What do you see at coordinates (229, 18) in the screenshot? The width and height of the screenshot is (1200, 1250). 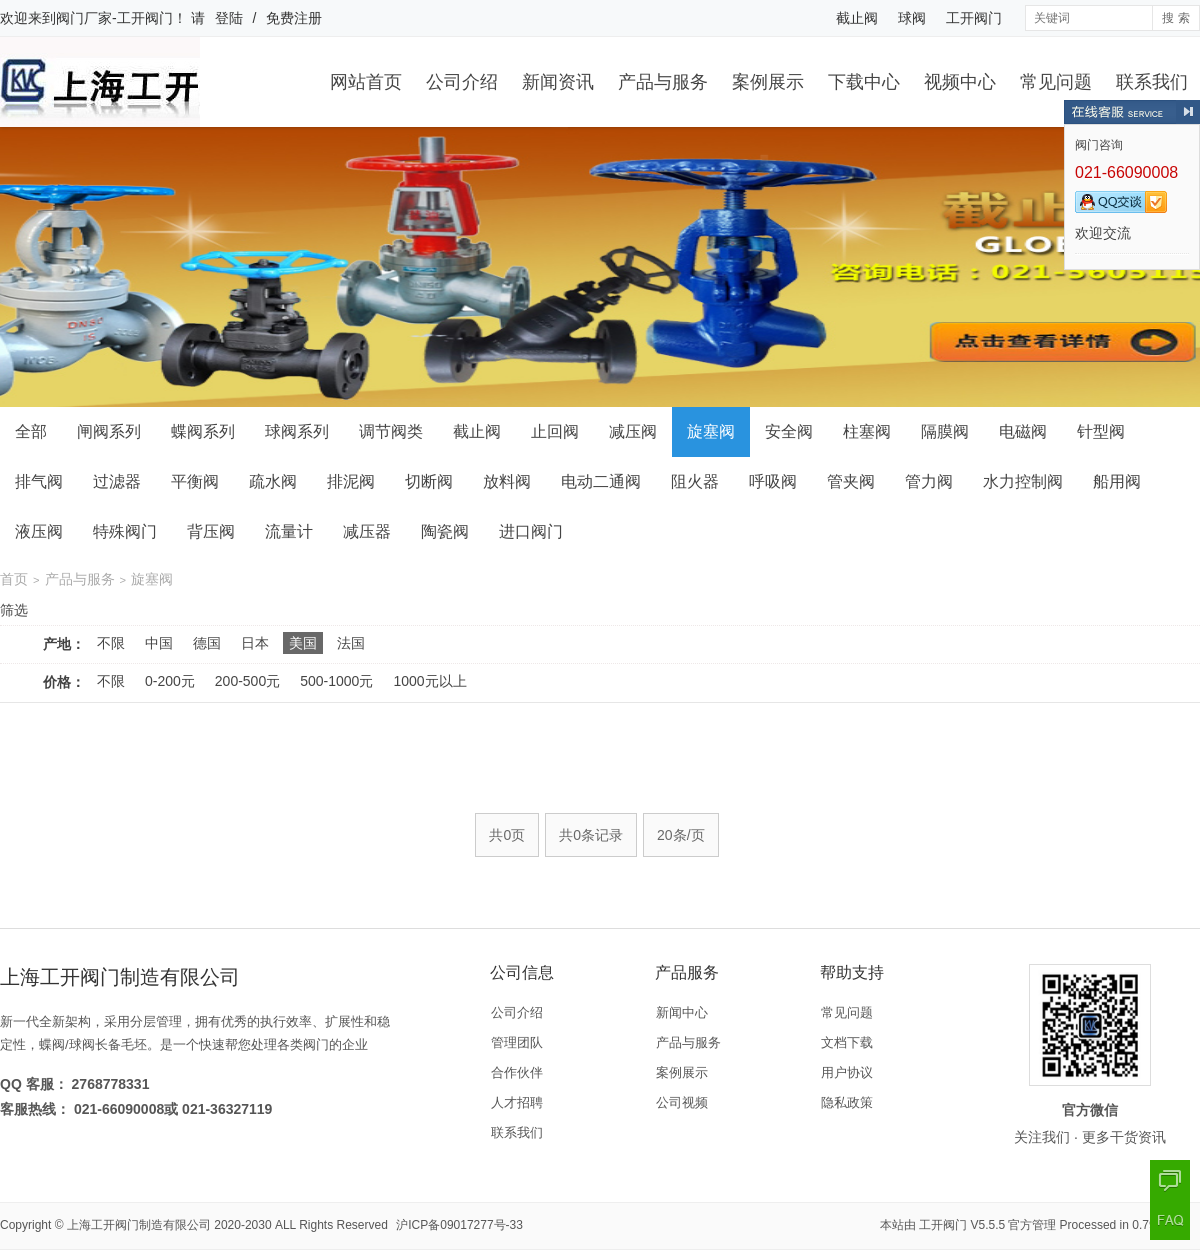 I see `登陆` at bounding box center [229, 18].